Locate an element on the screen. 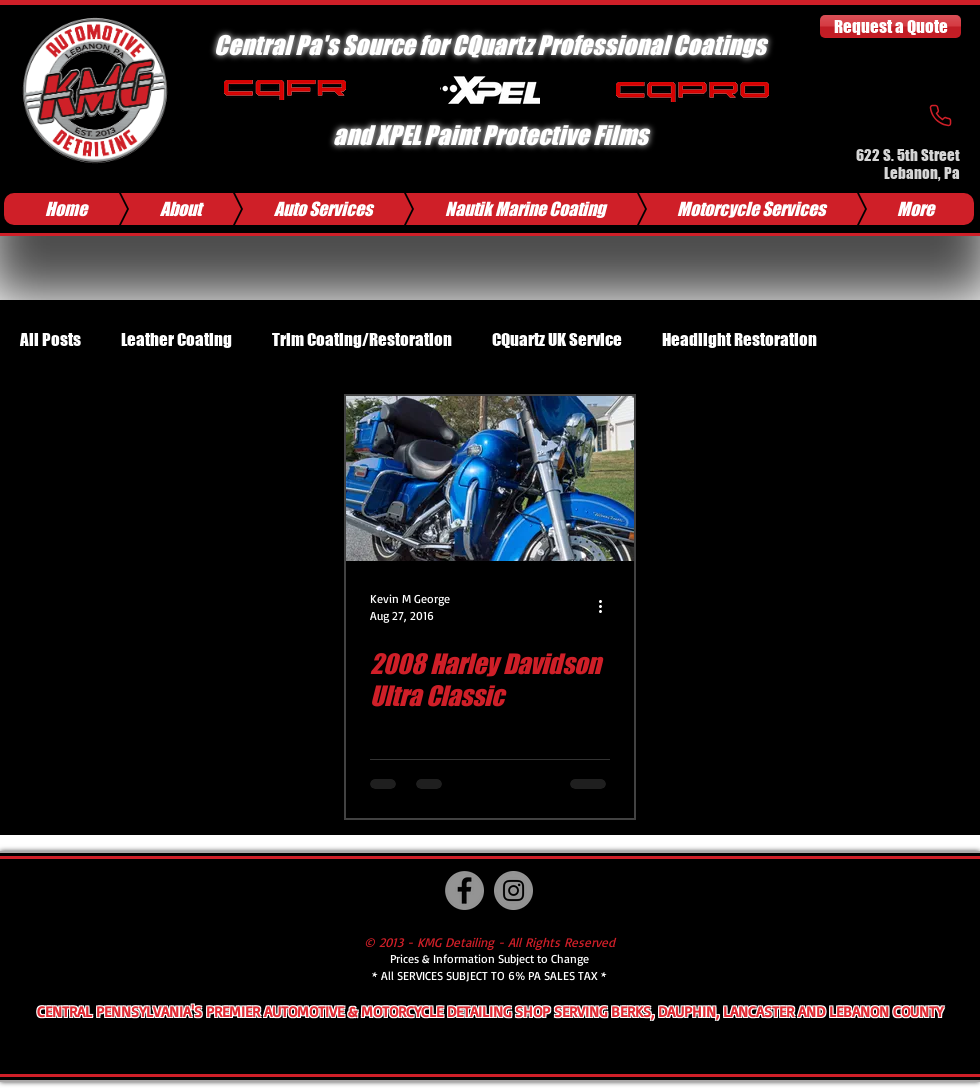 The image size is (980, 1088). Headlight Restoration is located at coordinates (739, 339).